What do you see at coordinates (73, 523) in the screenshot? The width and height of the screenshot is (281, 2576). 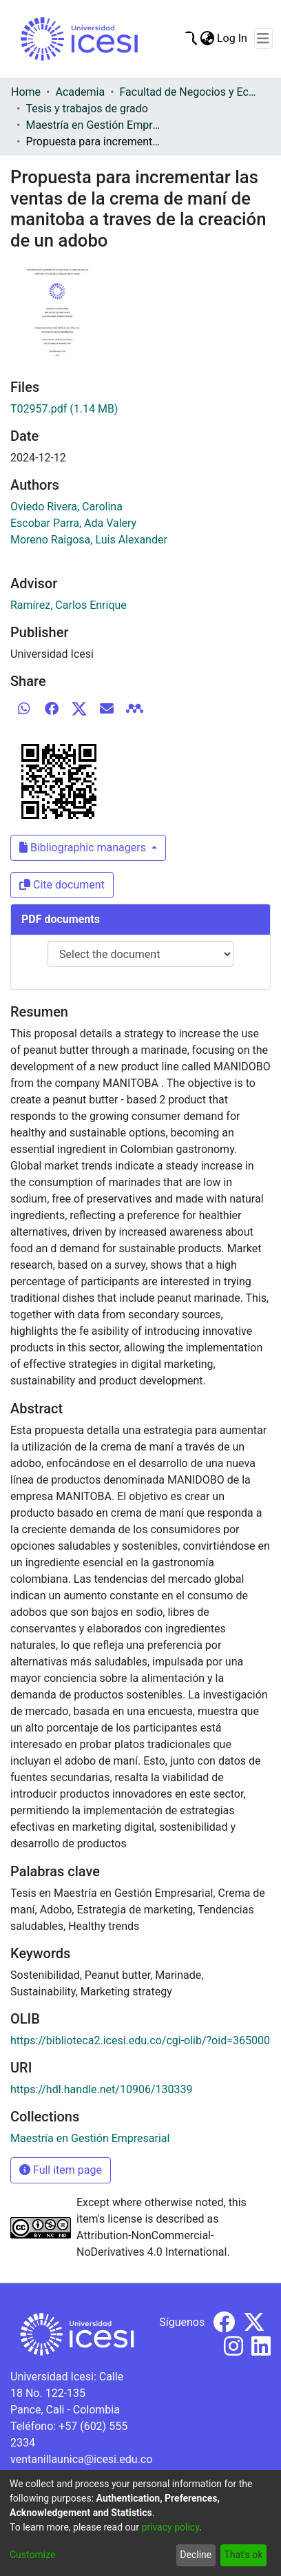 I see `Escobar Parra, Ada Valery` at bounding box center [73, 523].